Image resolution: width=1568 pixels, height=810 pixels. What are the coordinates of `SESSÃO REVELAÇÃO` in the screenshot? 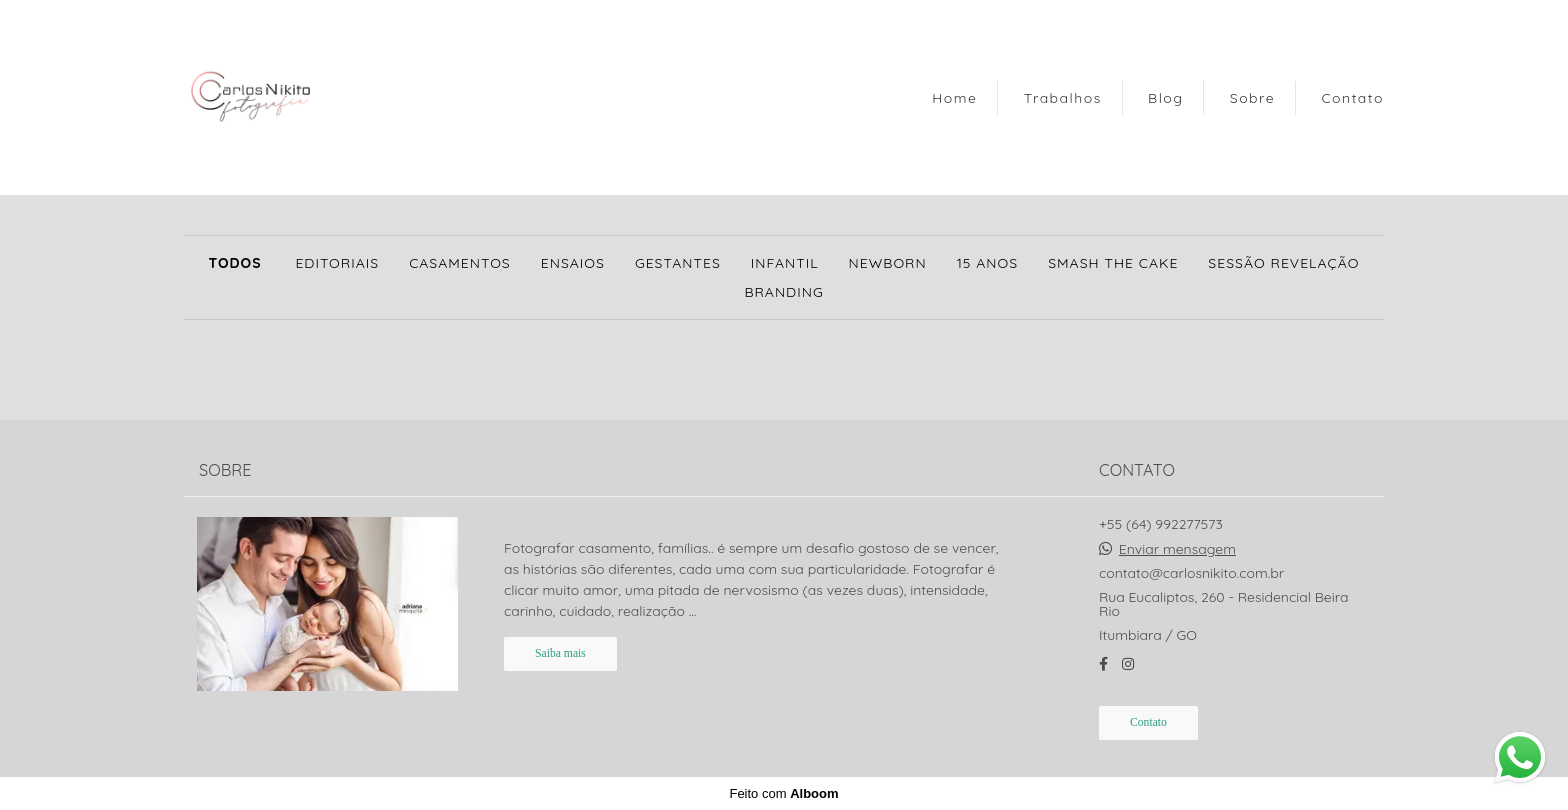 It's located at (1283, 263).